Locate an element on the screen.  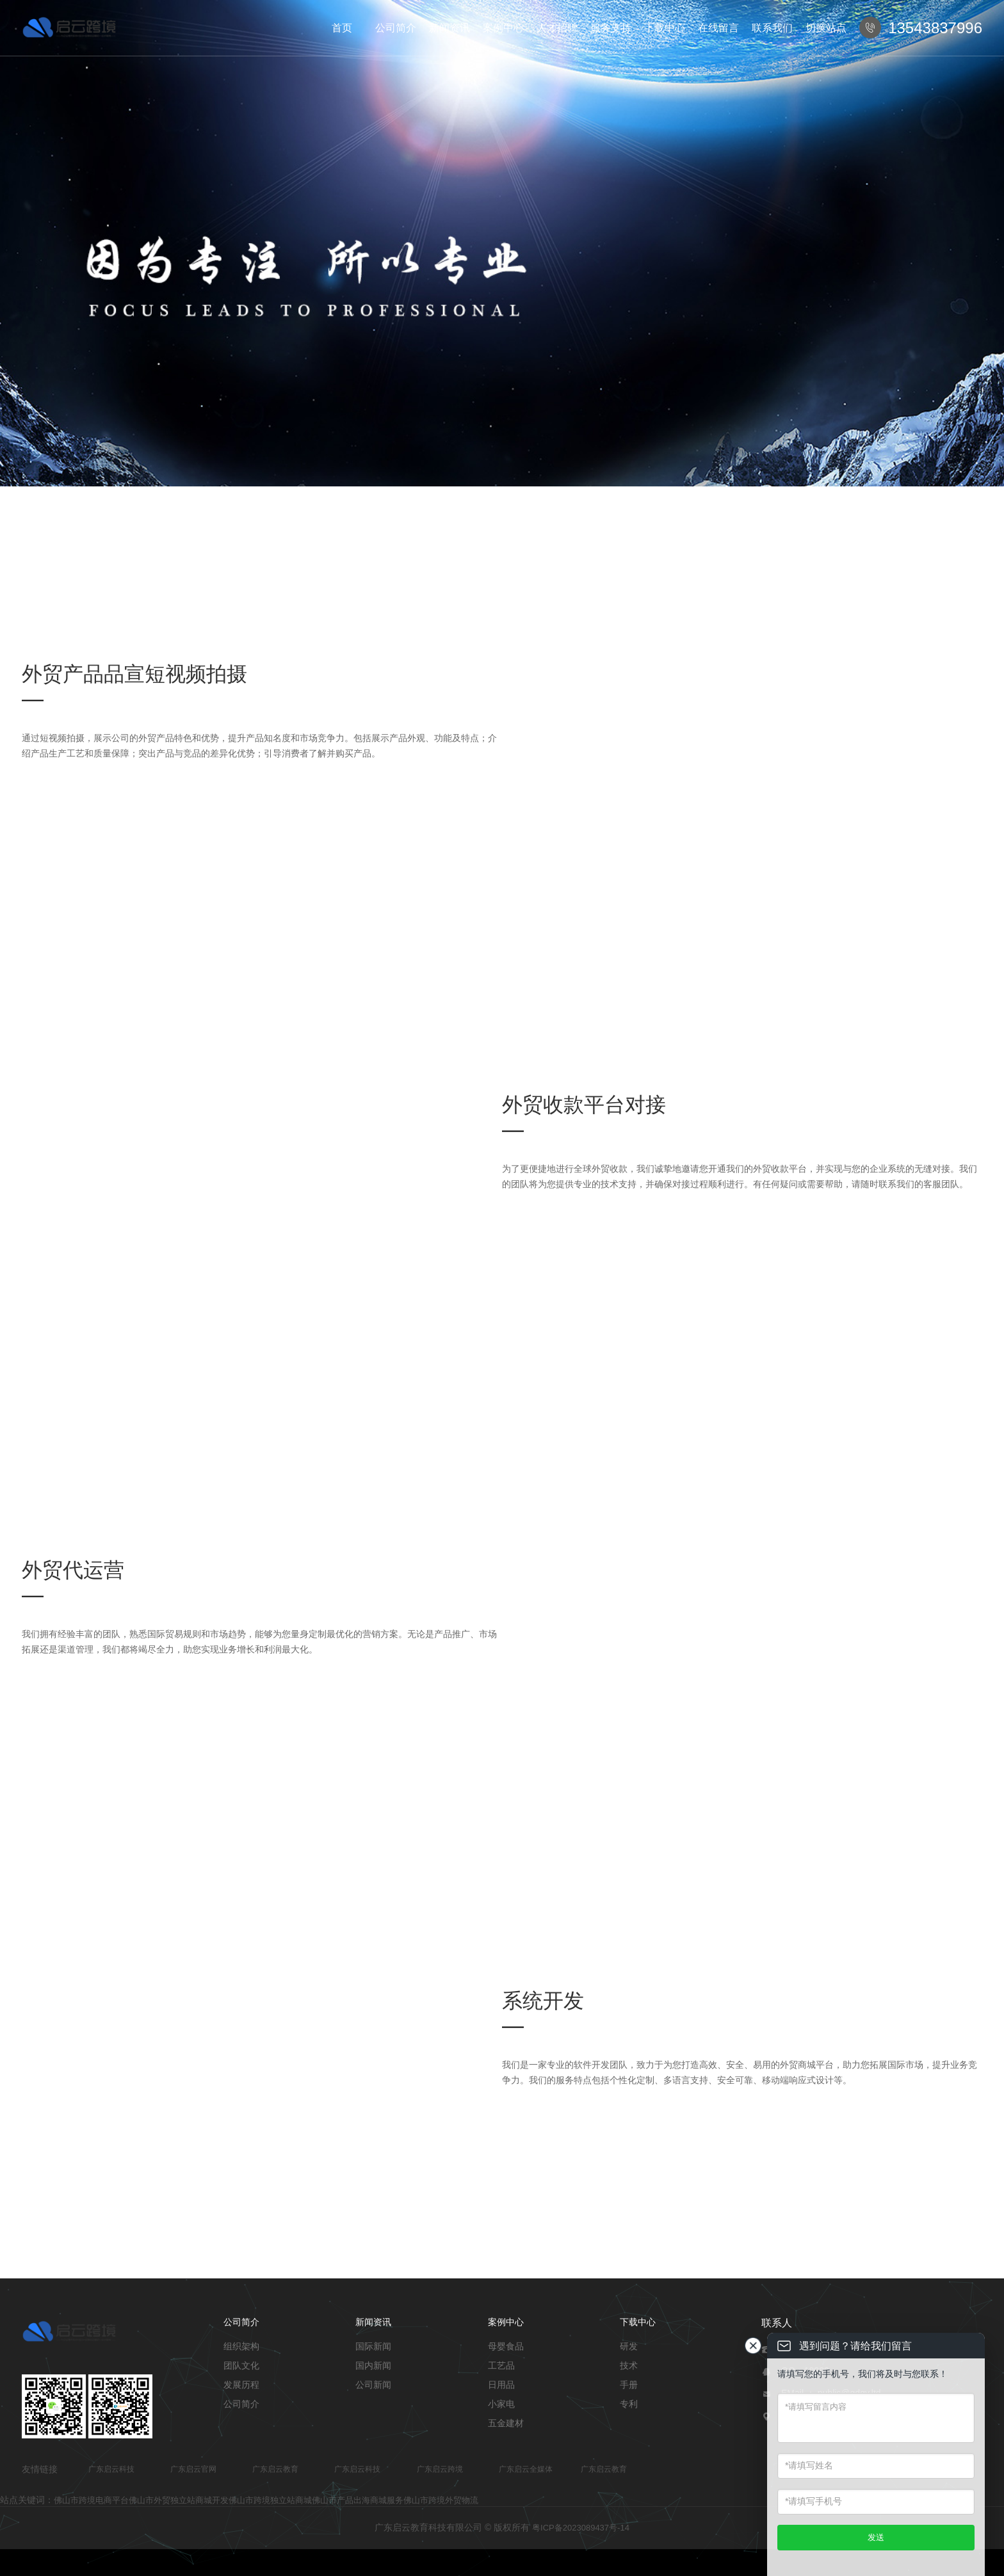
人才招聘 is located at coordinates (557, 27).